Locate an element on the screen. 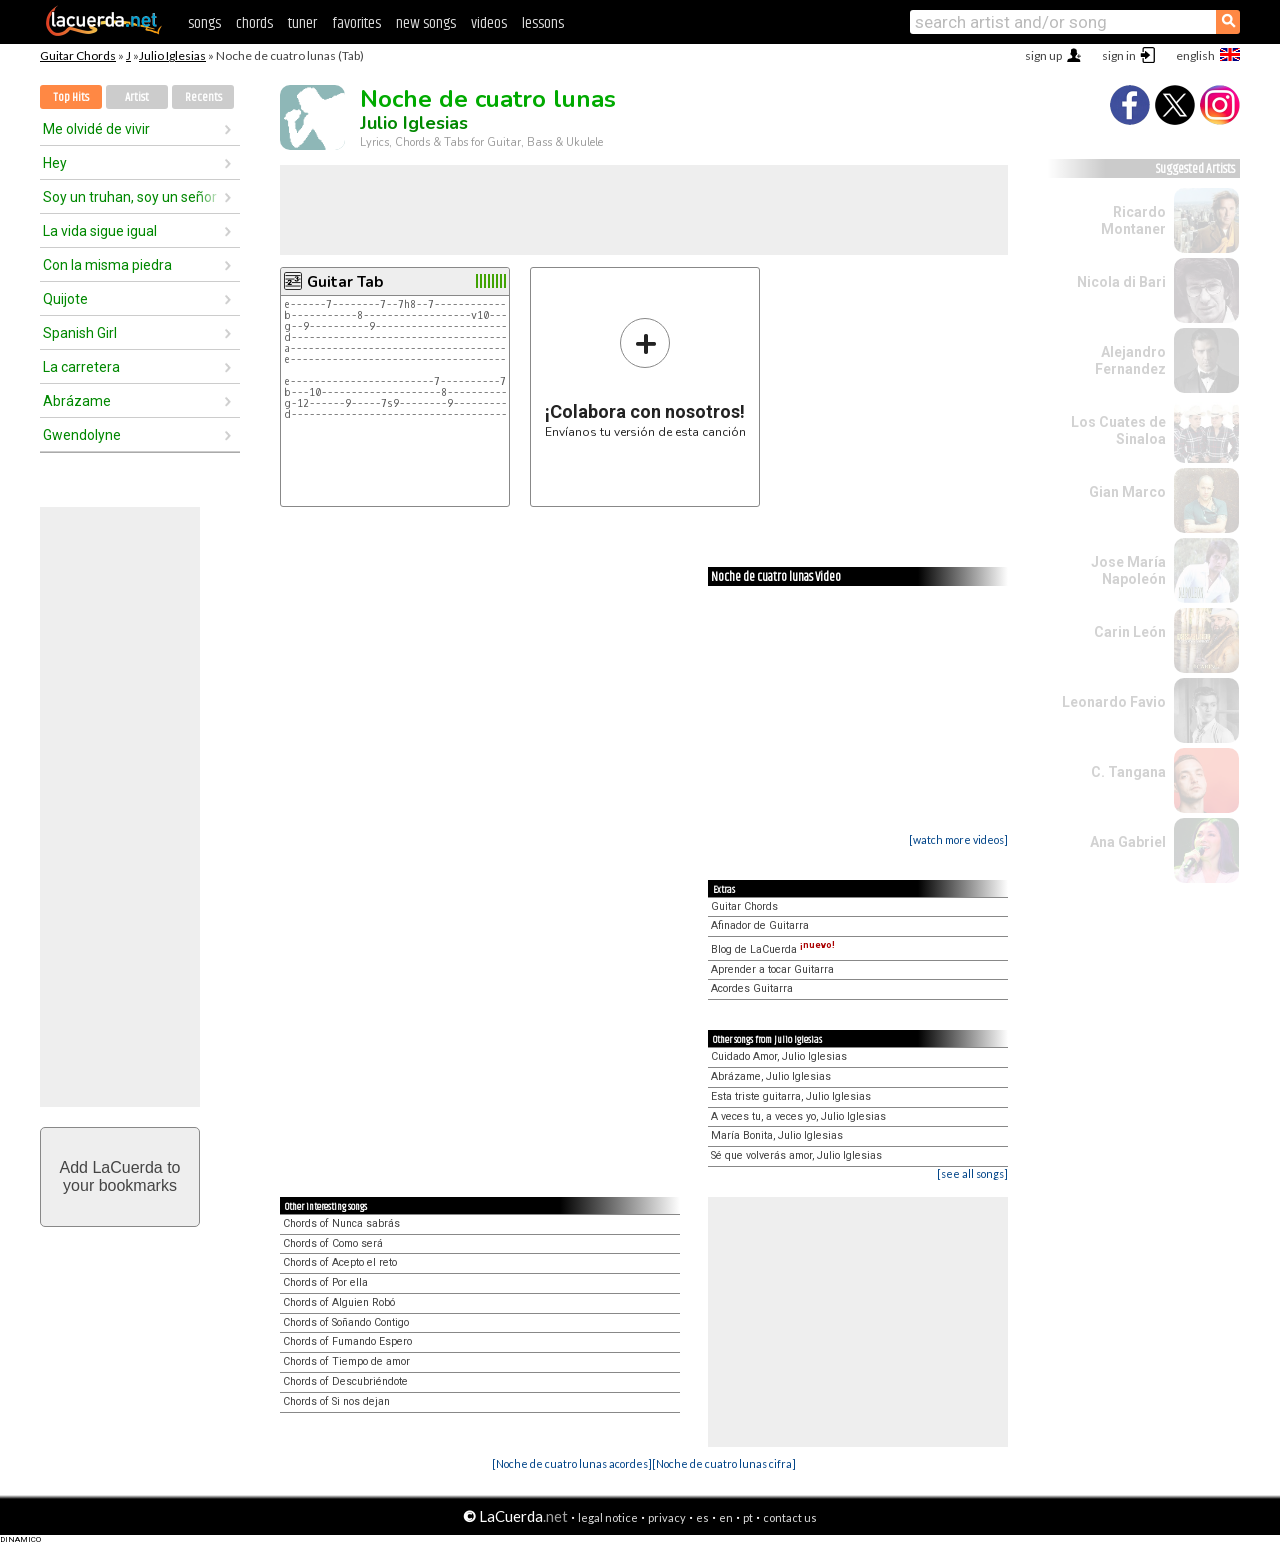  A veces tu, a veces yo, Julio Iglesias is located at coordinates (798, 1116).